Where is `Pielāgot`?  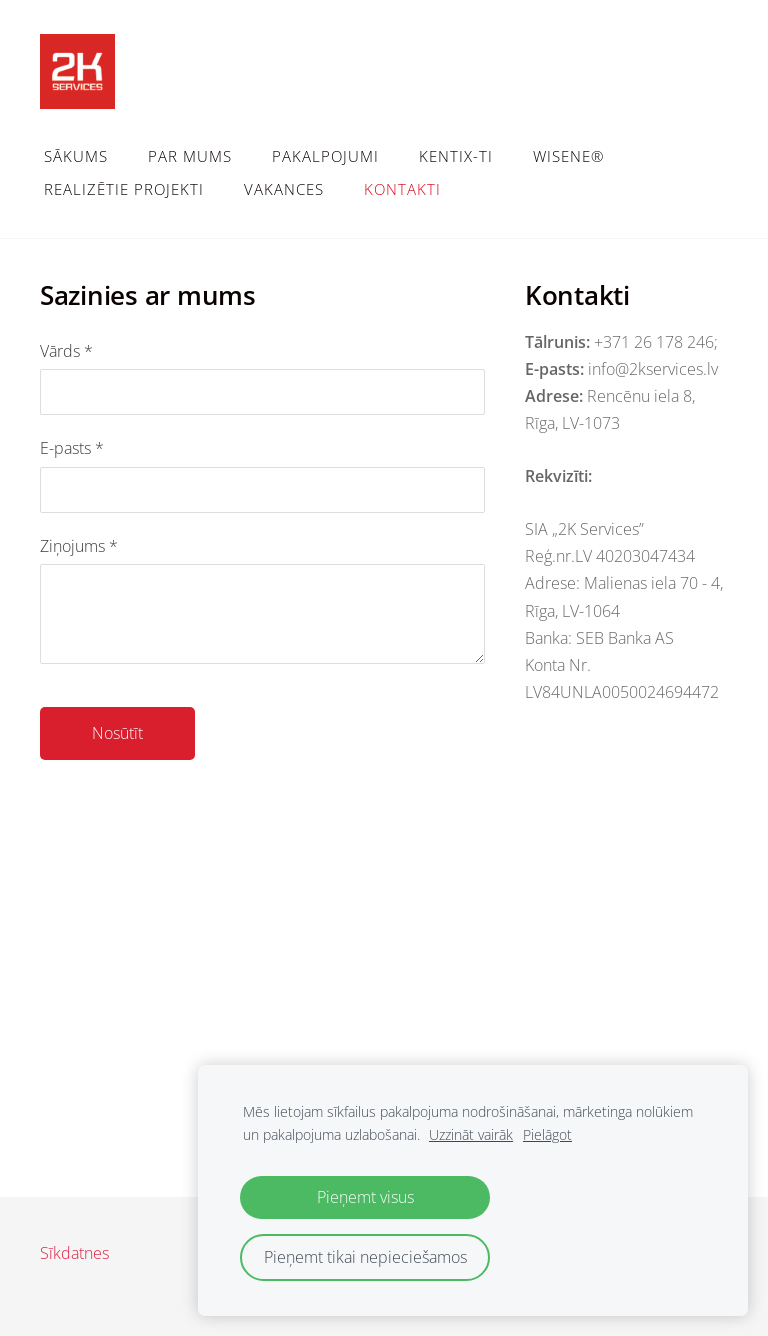 Pielāgot is located at coordinates (547, 1134).